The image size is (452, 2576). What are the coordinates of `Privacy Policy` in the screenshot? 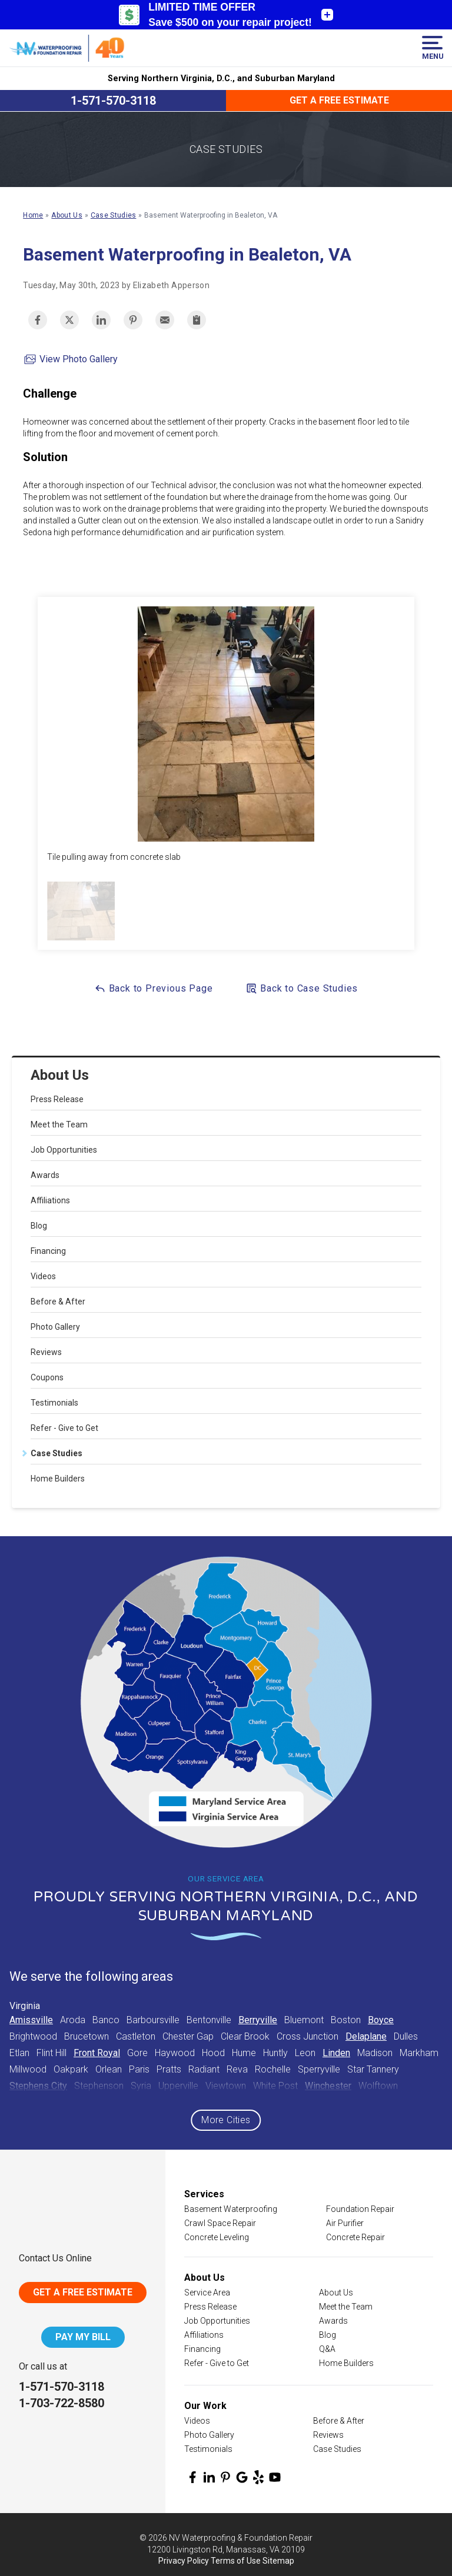 It's located at (183, 2560).